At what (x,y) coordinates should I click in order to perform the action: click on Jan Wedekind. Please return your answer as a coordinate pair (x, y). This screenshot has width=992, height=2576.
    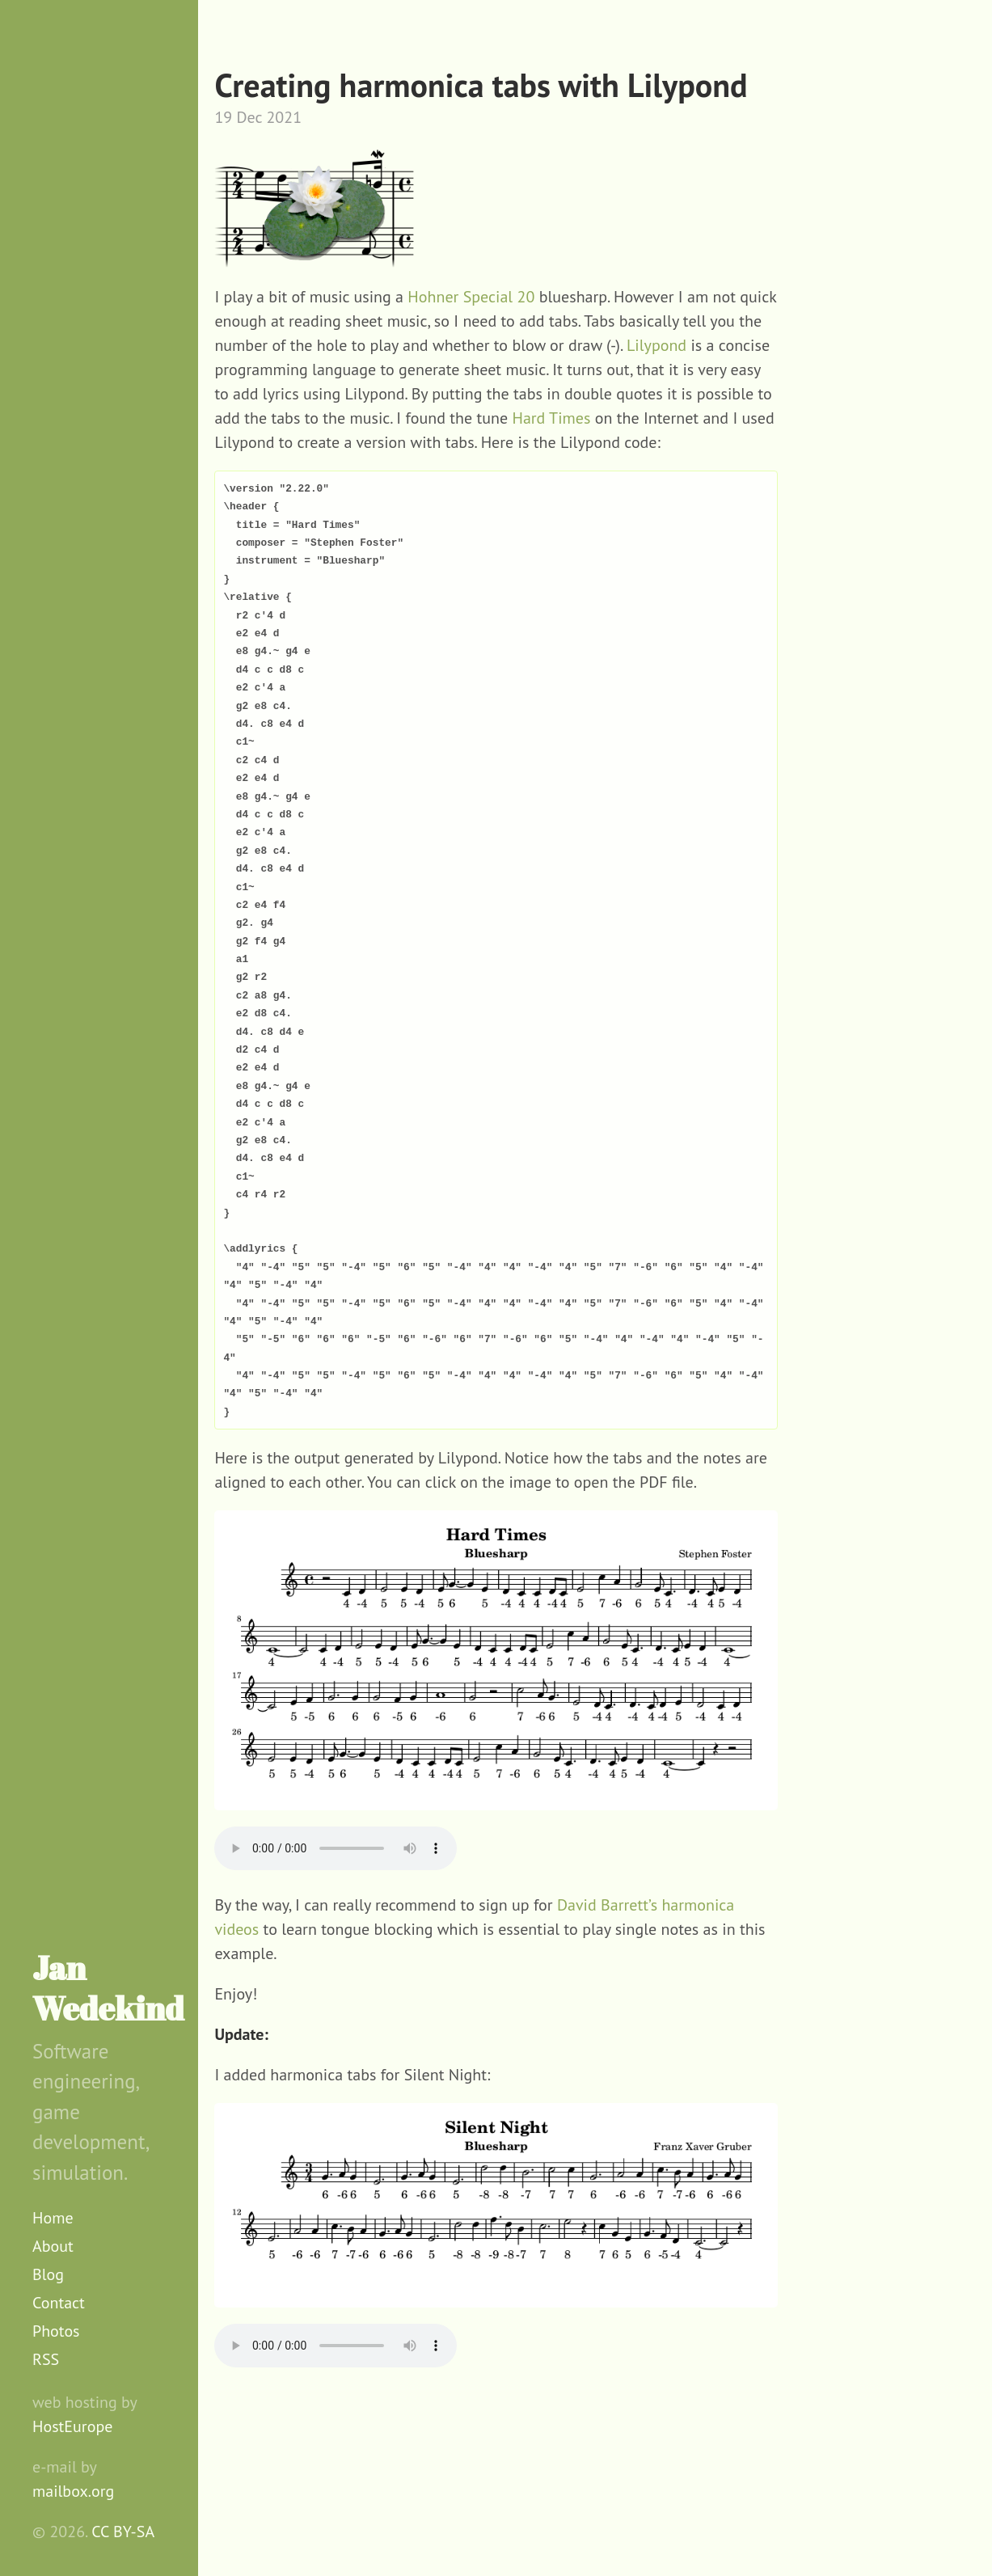
    Looking at the image, I should click on (108, 1988).